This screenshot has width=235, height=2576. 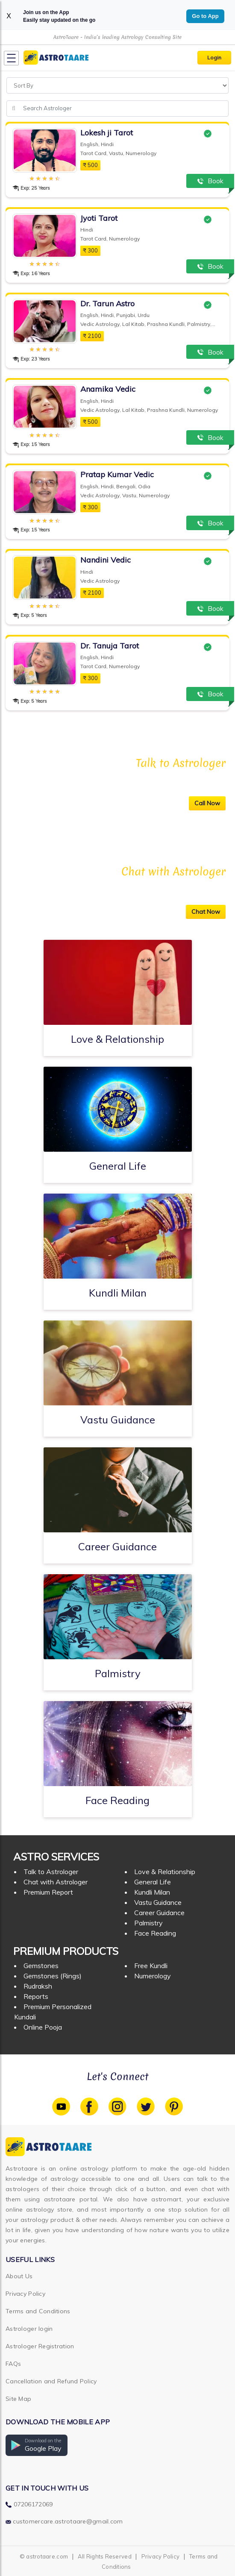 I want to click on General Life, so click(x=152, y=1882).